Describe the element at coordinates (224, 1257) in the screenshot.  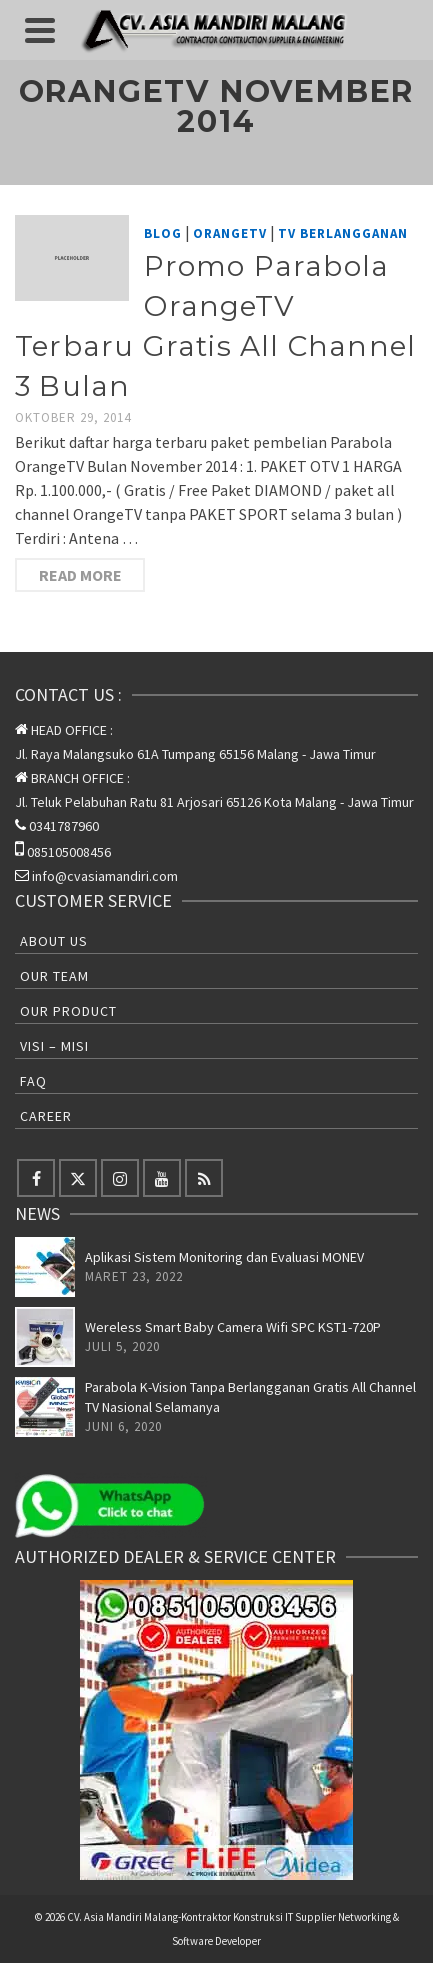
I see `Aplikasi Sistem Monitoring dan Evaluasi MONEV` at that location.